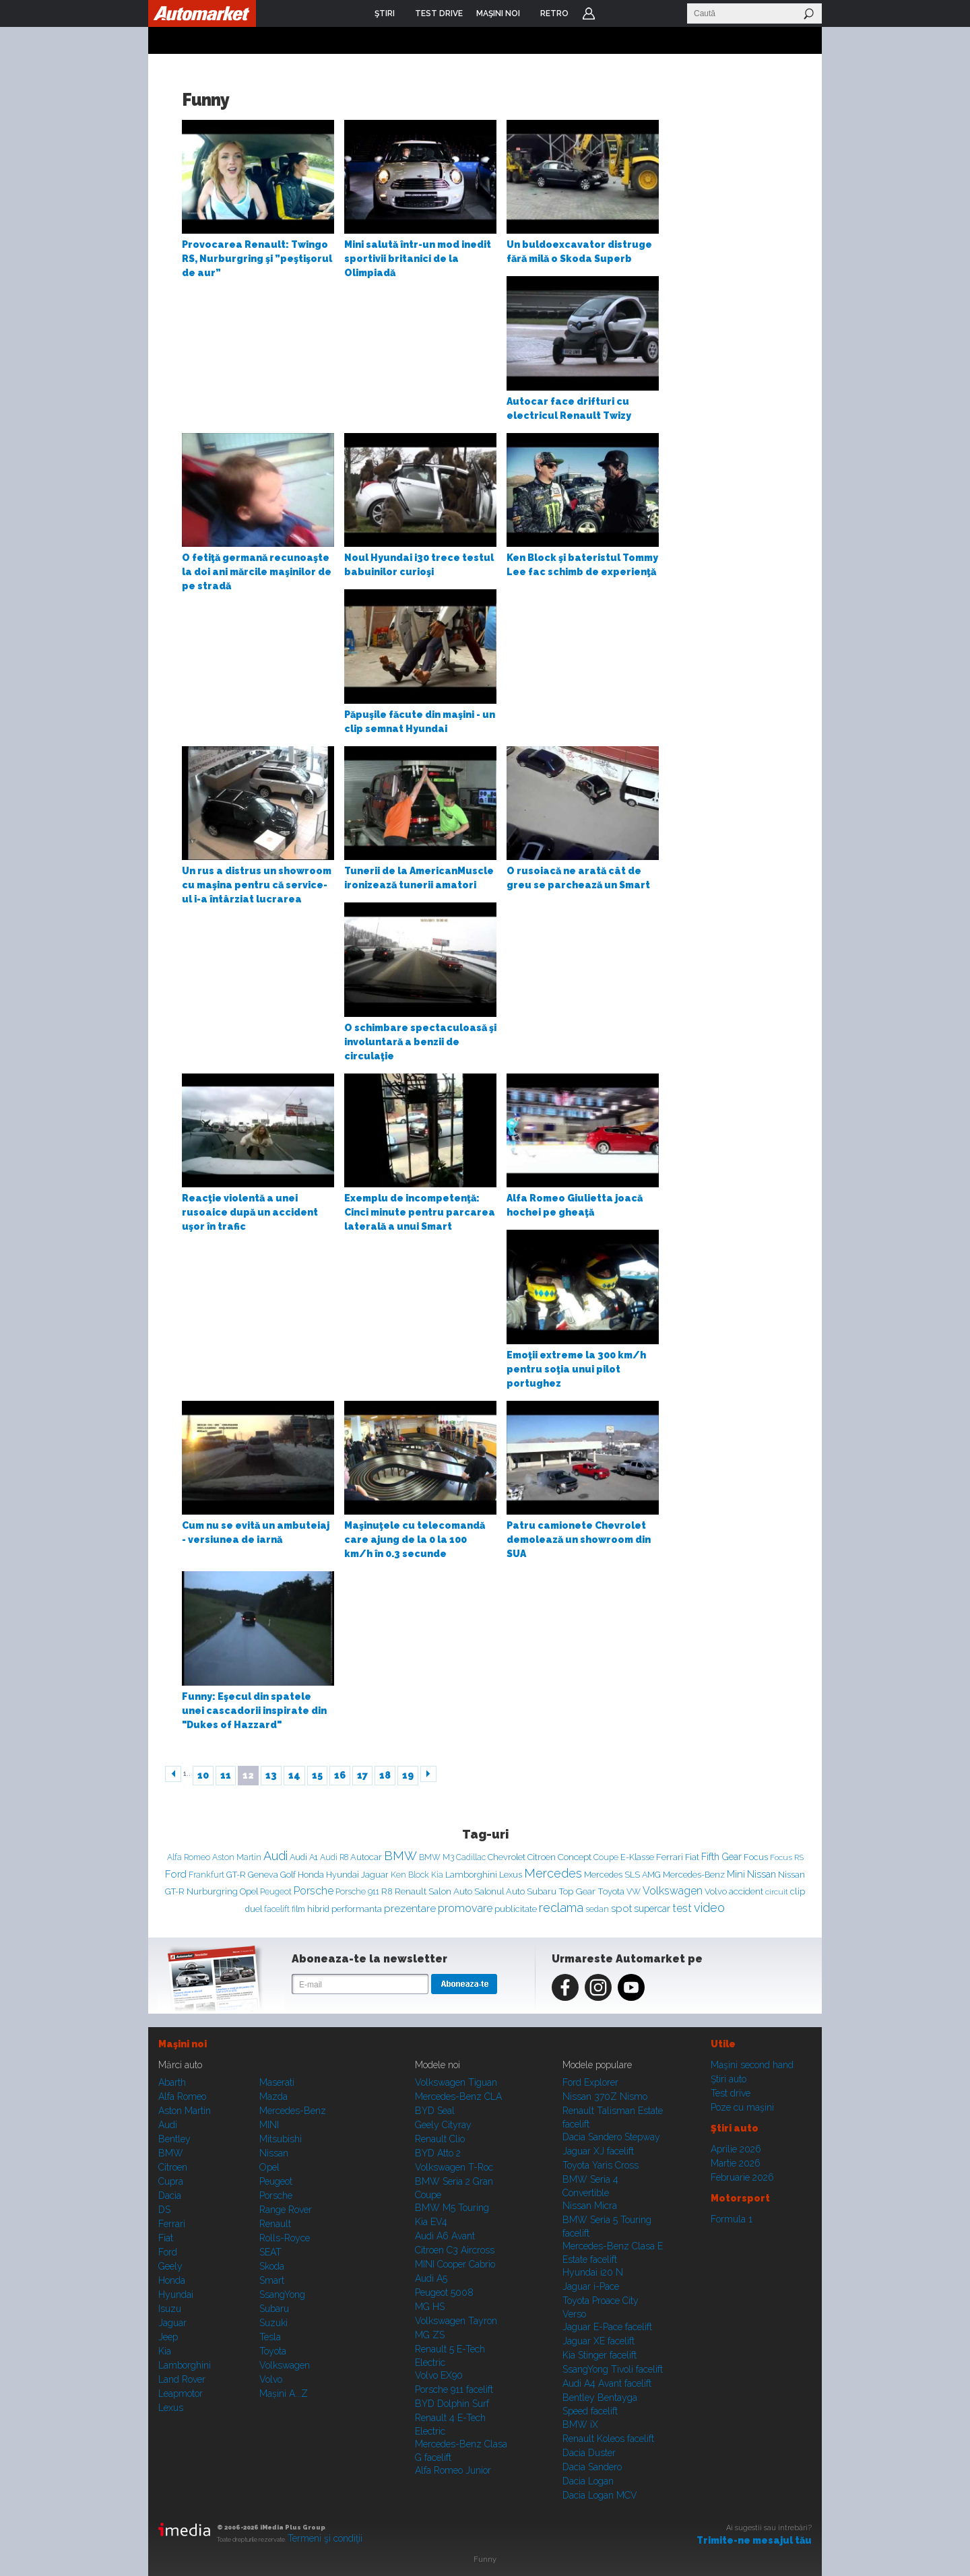 This screenshot has height=2576, width=970. What do you see at coordinates (590, 2082) in the screenshot?
I see `Ford Explorer` at bounding box center [590, 2082].